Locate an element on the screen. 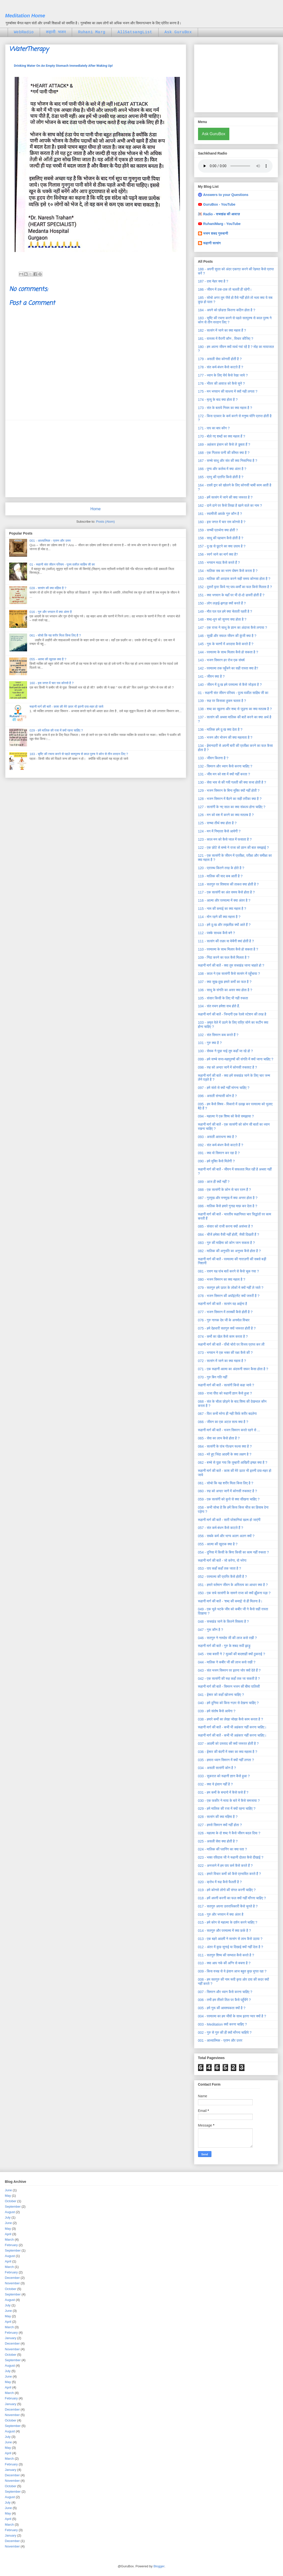  रूहानी मार्ग की बातें - पाँचो चोरो पर विजय प्राप्त कर ली is located at coordinates (231, 1344).